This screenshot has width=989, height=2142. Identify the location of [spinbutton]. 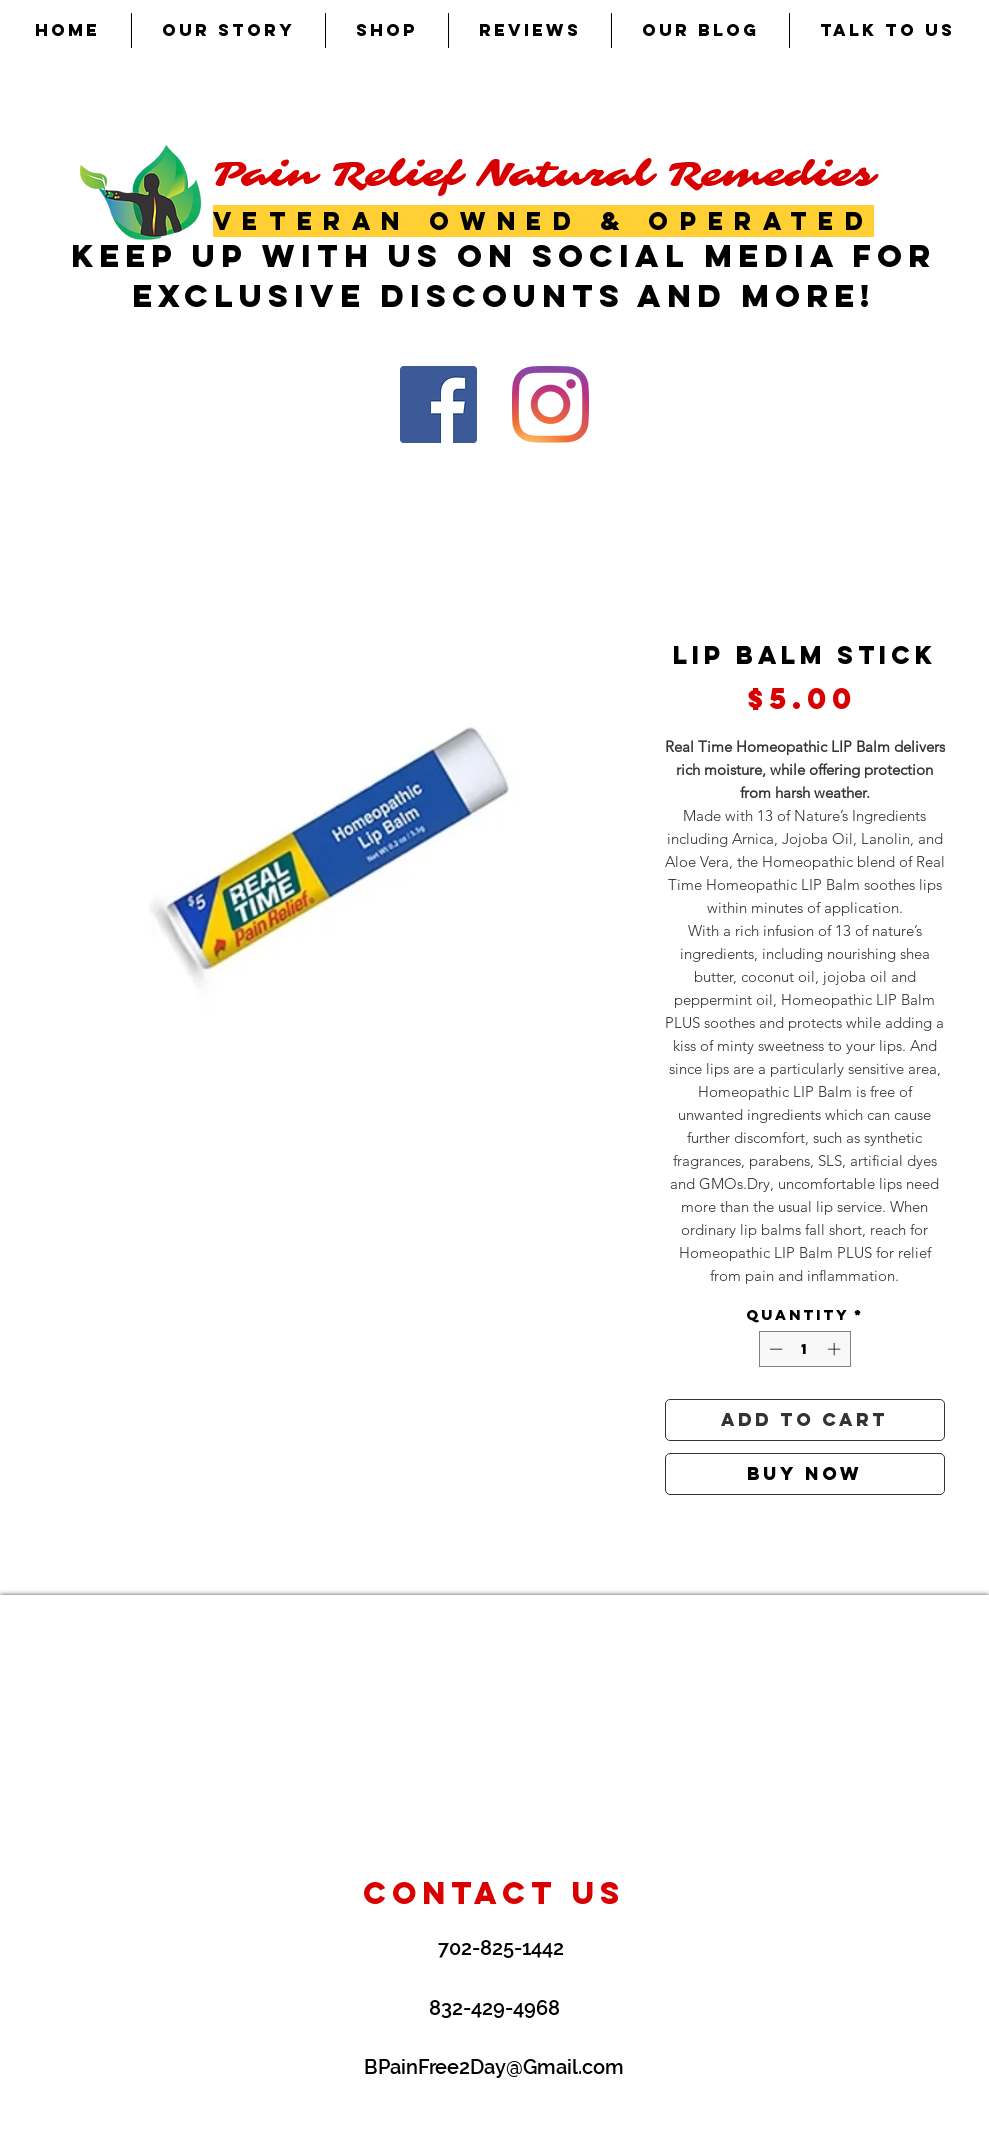
(804, 1349).